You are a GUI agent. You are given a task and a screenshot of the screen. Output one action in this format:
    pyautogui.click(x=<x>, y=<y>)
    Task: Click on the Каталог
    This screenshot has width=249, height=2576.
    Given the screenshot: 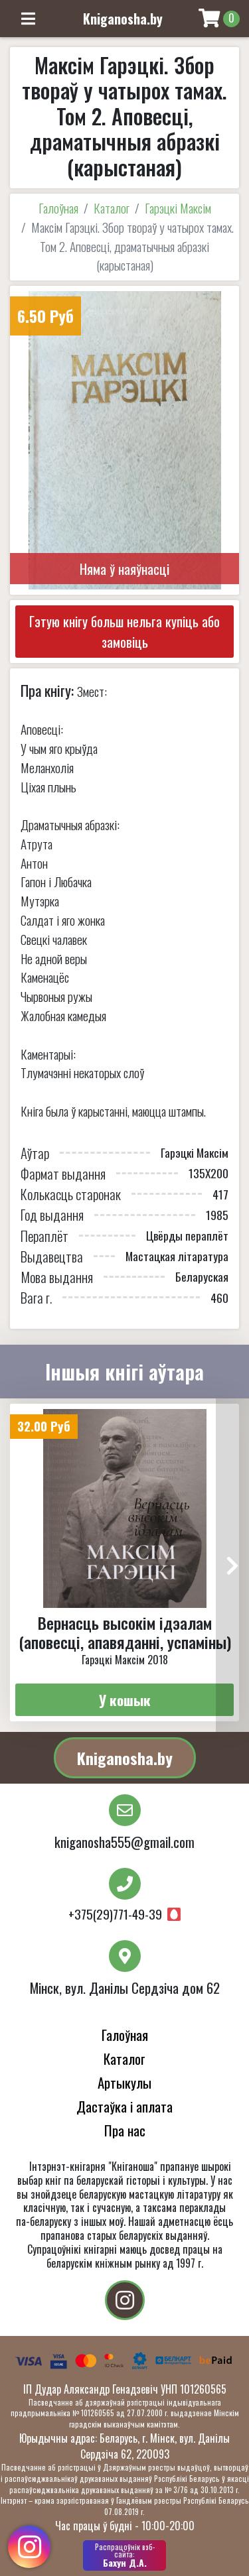 What is the action you would take?
    pyautogui.click(x=111, y=207)
    